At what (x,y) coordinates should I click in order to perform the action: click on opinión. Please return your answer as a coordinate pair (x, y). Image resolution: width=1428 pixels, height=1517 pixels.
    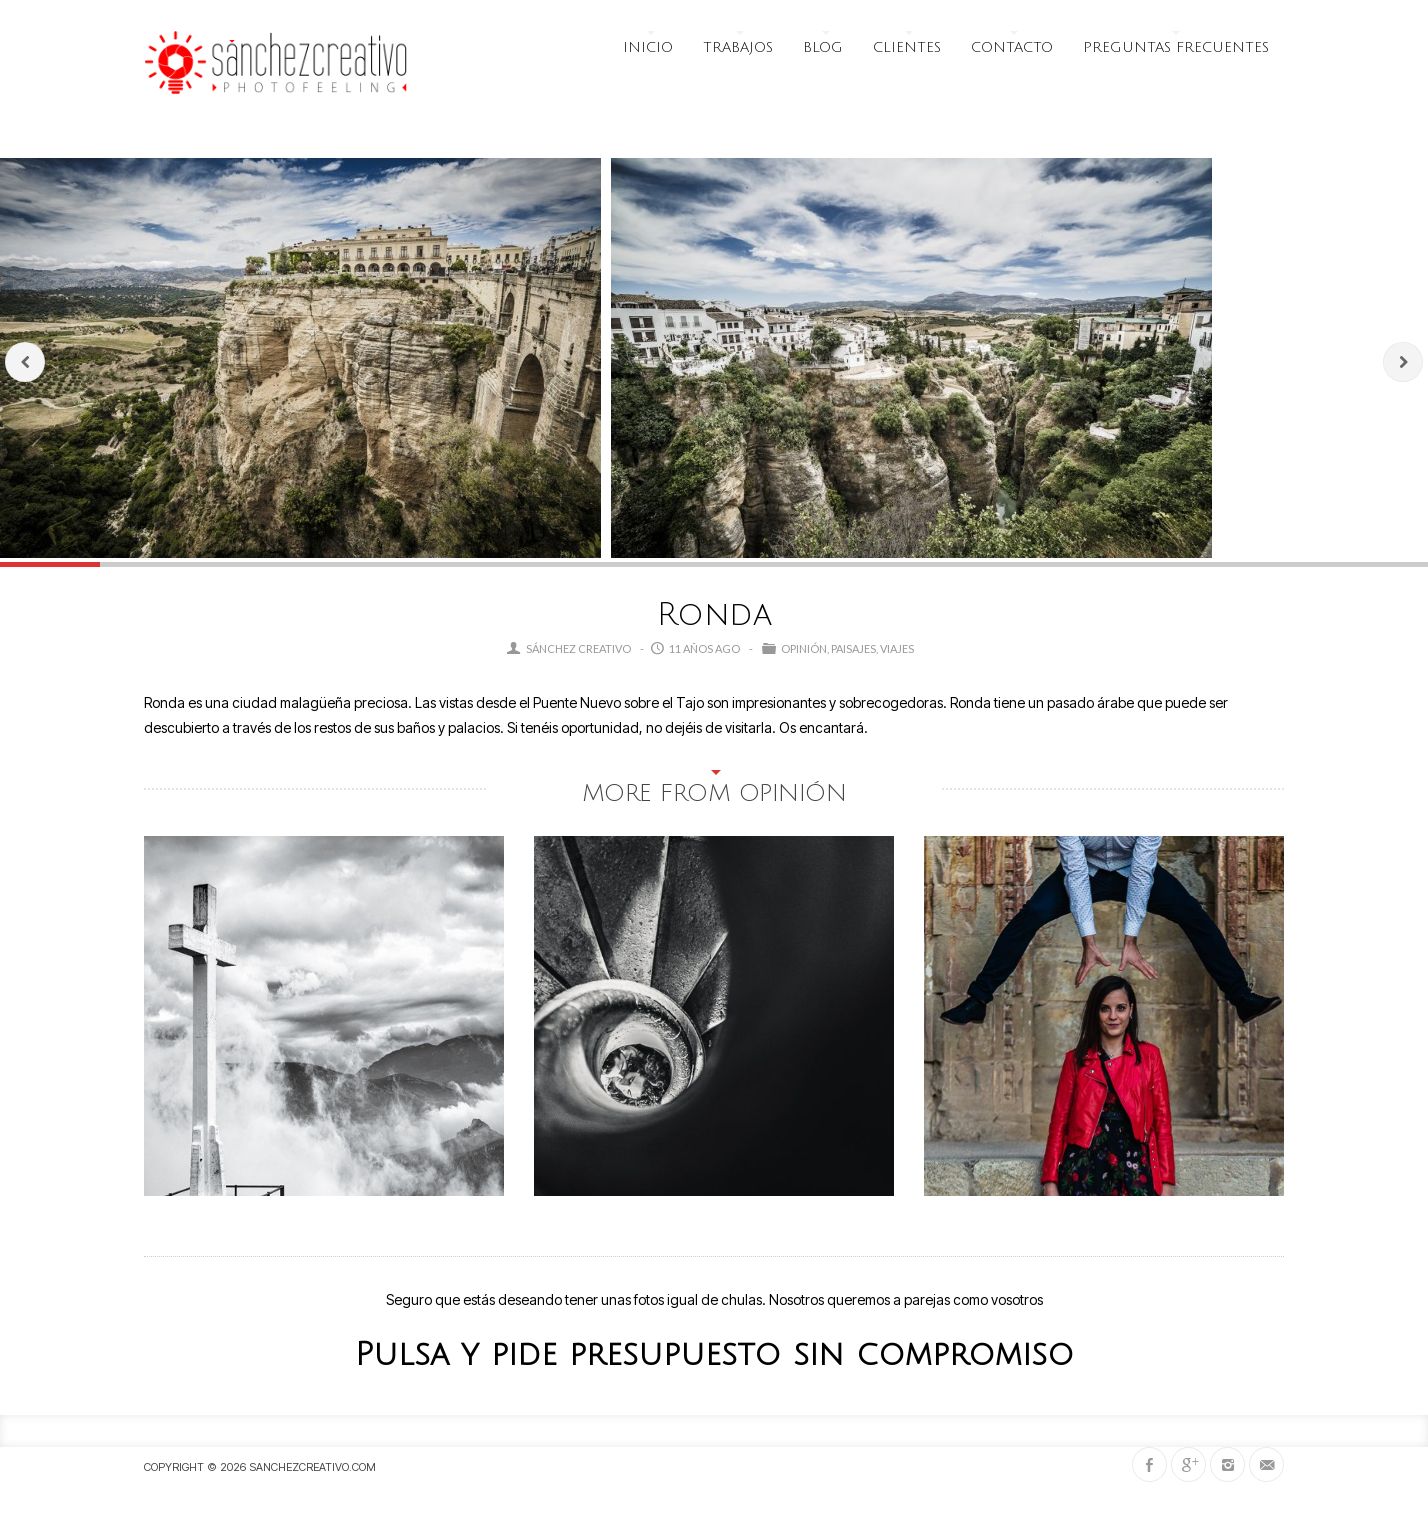
    Looking at the image, I should click on (804, 648).